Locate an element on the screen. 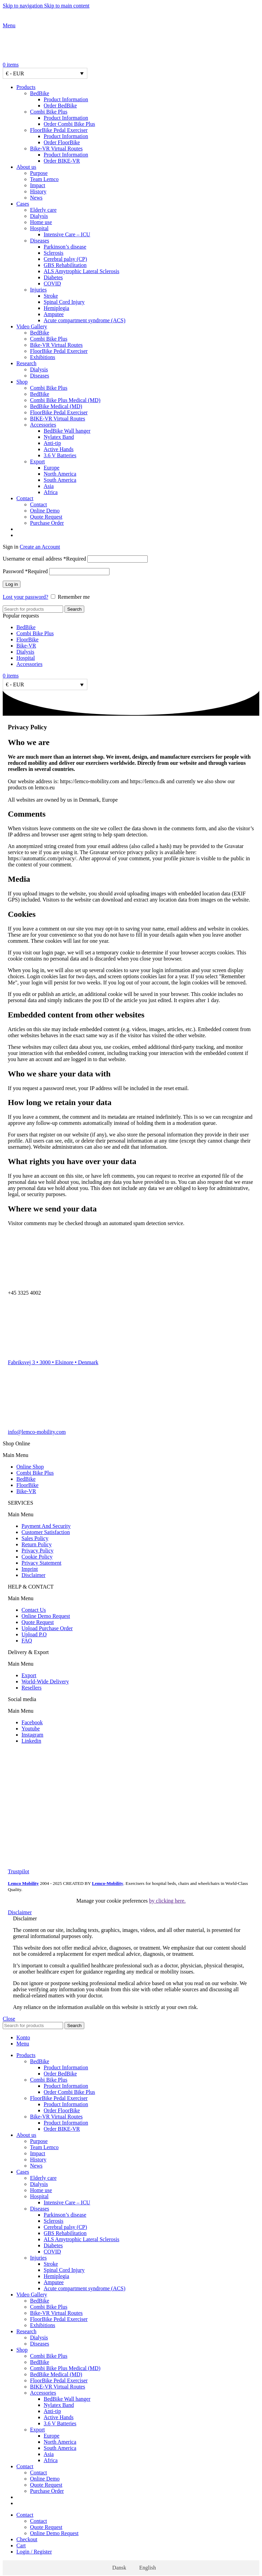 This screenshot has height=2576, width=262. Asia is located at coordinates (49, 486).